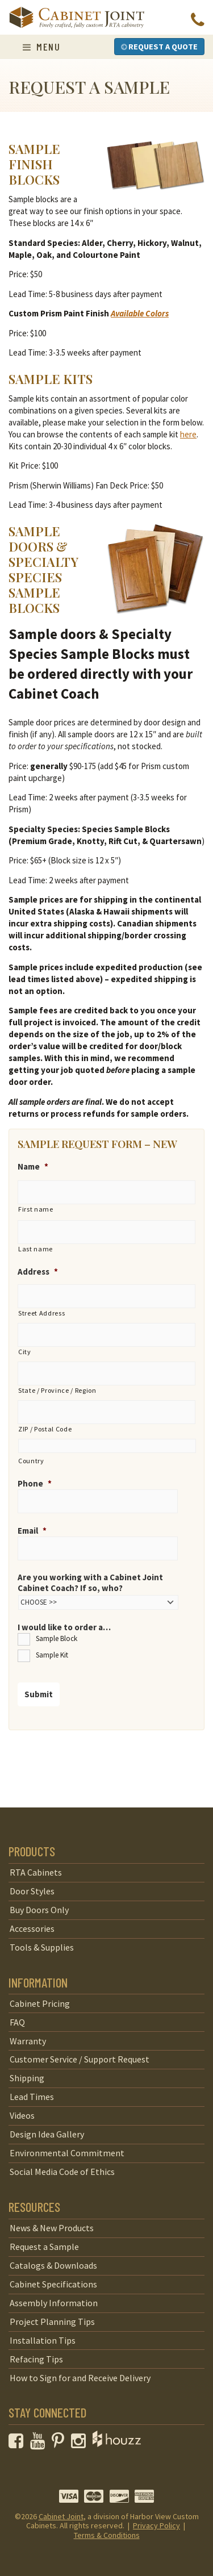  What do you see at coordinates (31, 1460) in the screenshot?
I see `Country` at bounding box center [31, 1460].